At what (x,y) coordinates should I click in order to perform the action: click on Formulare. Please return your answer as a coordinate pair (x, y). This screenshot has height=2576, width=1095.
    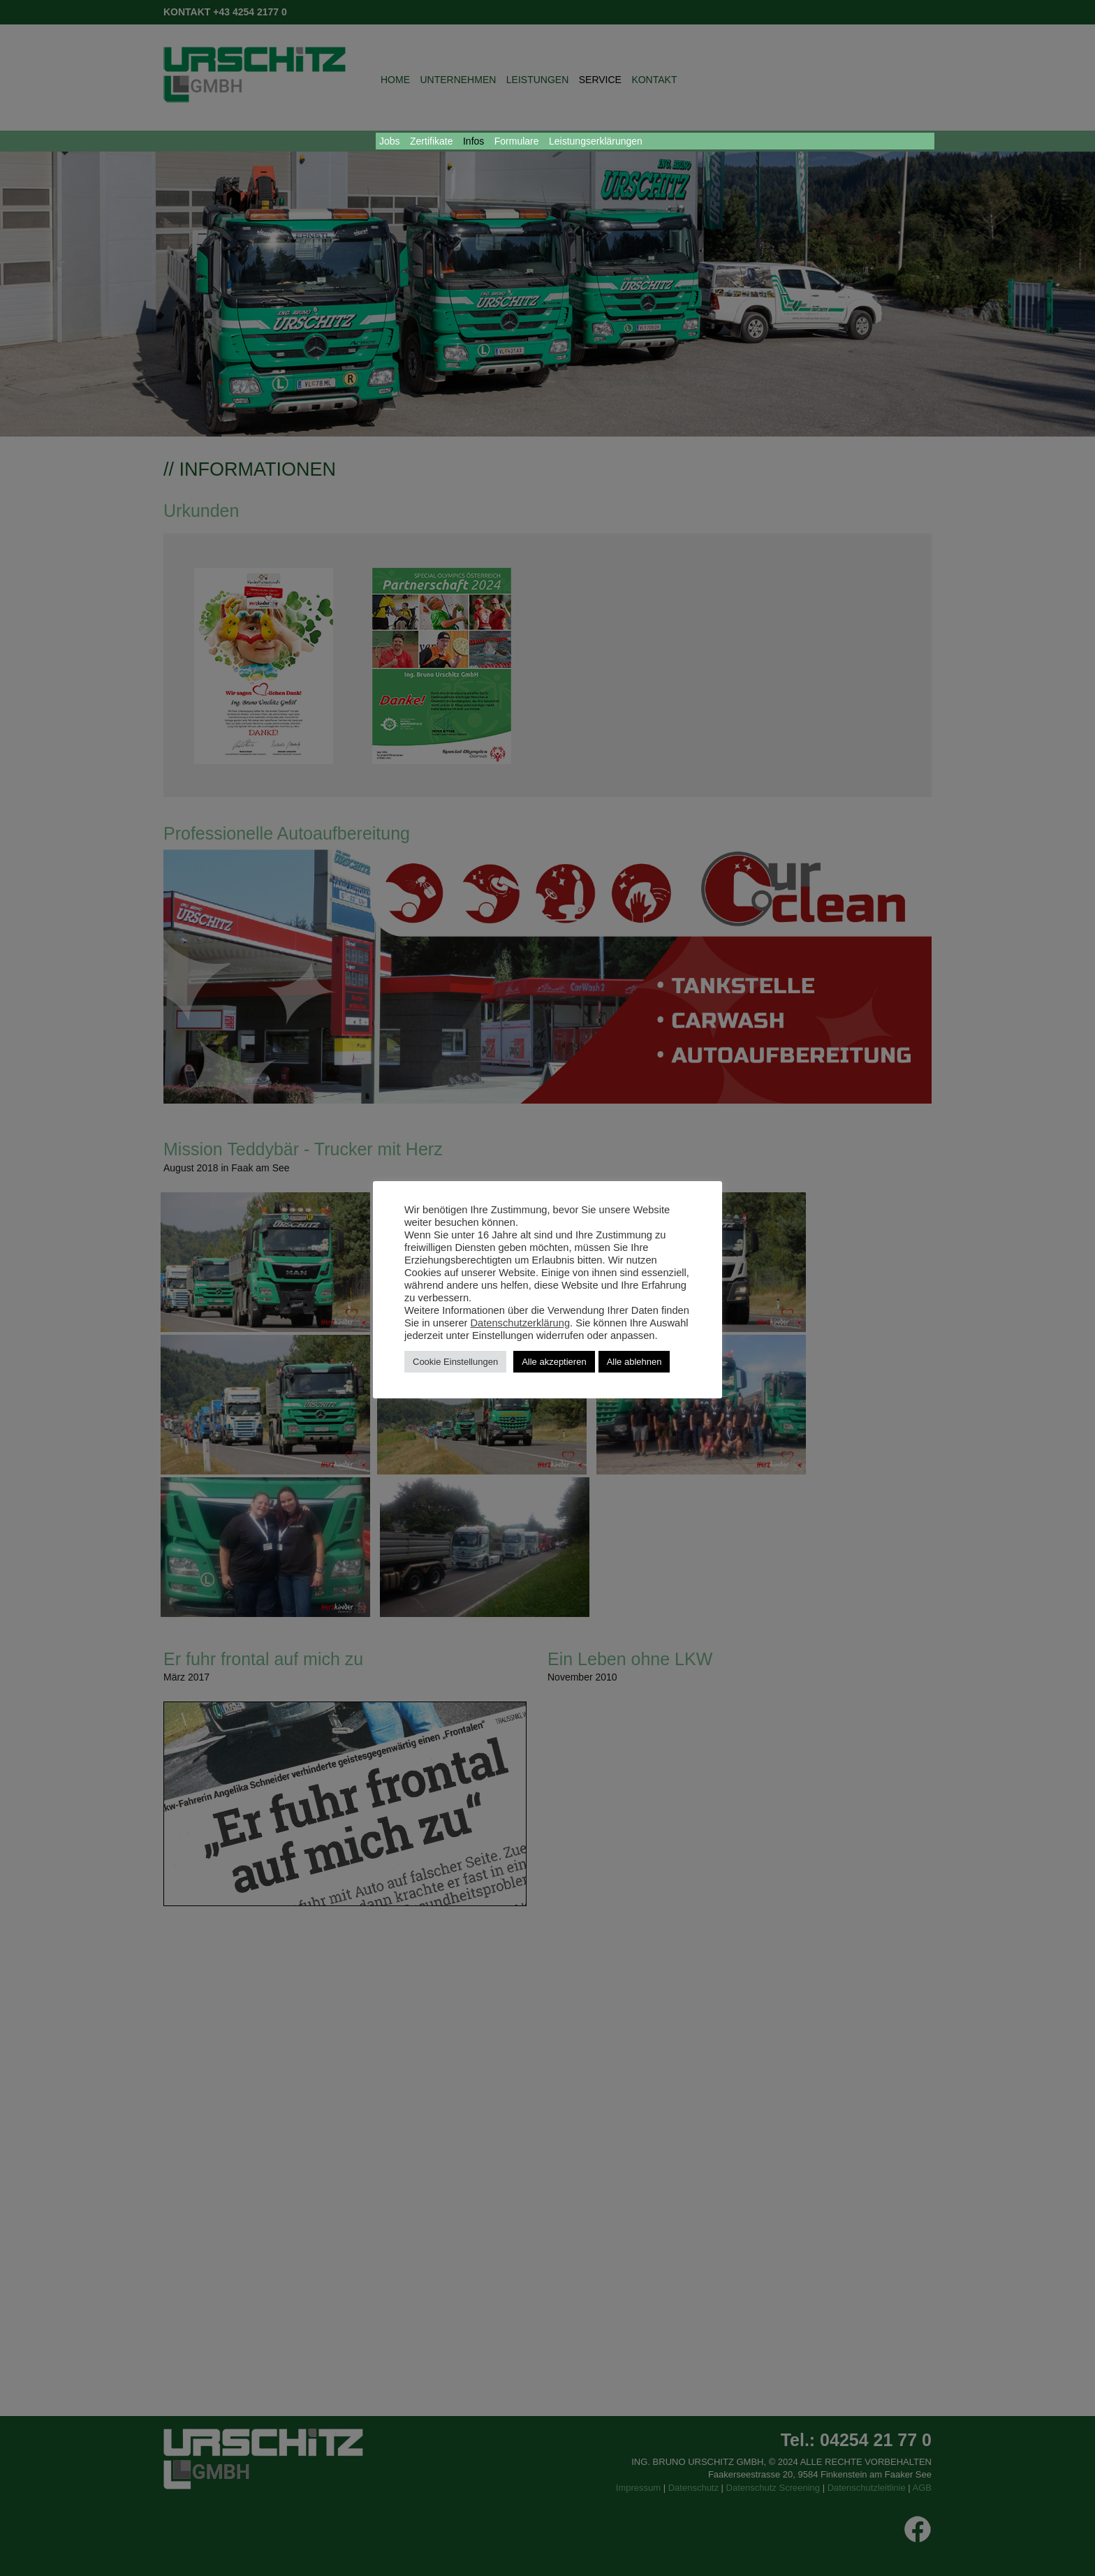
    Looking at the image, I should click on (516, 141).